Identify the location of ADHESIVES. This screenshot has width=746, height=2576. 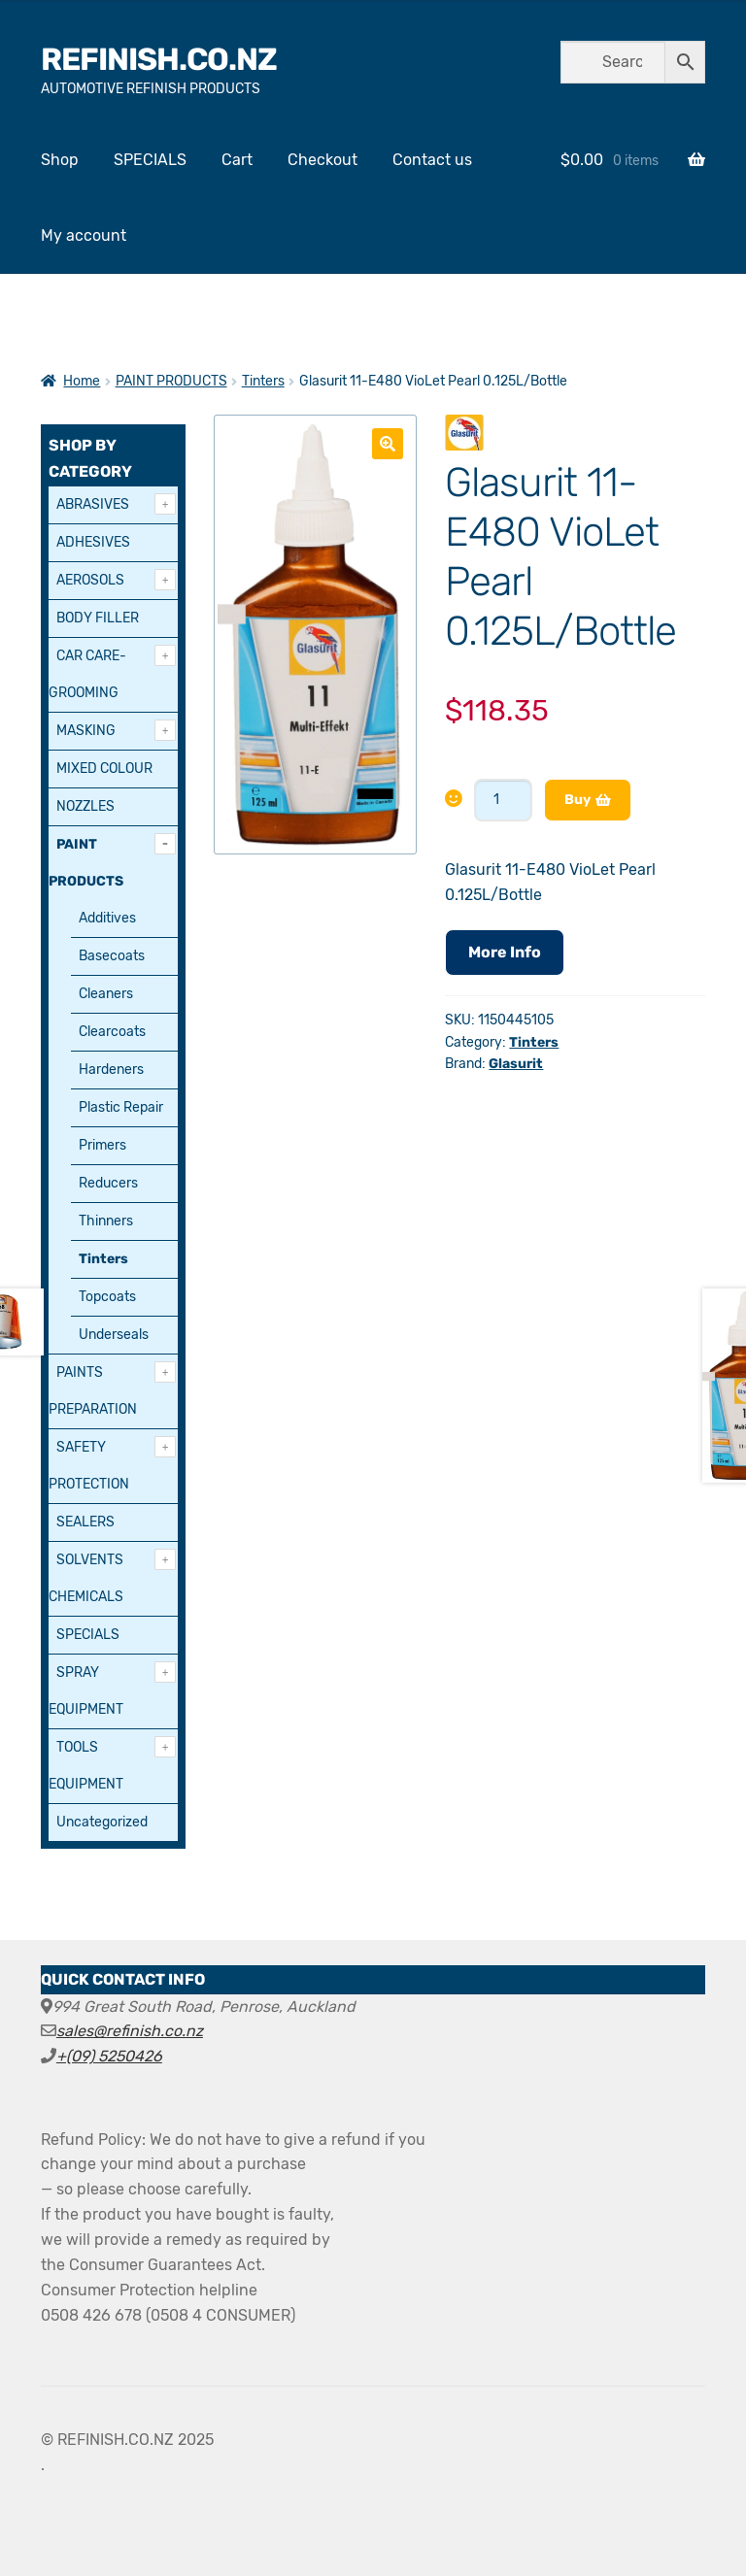
(93, 542).